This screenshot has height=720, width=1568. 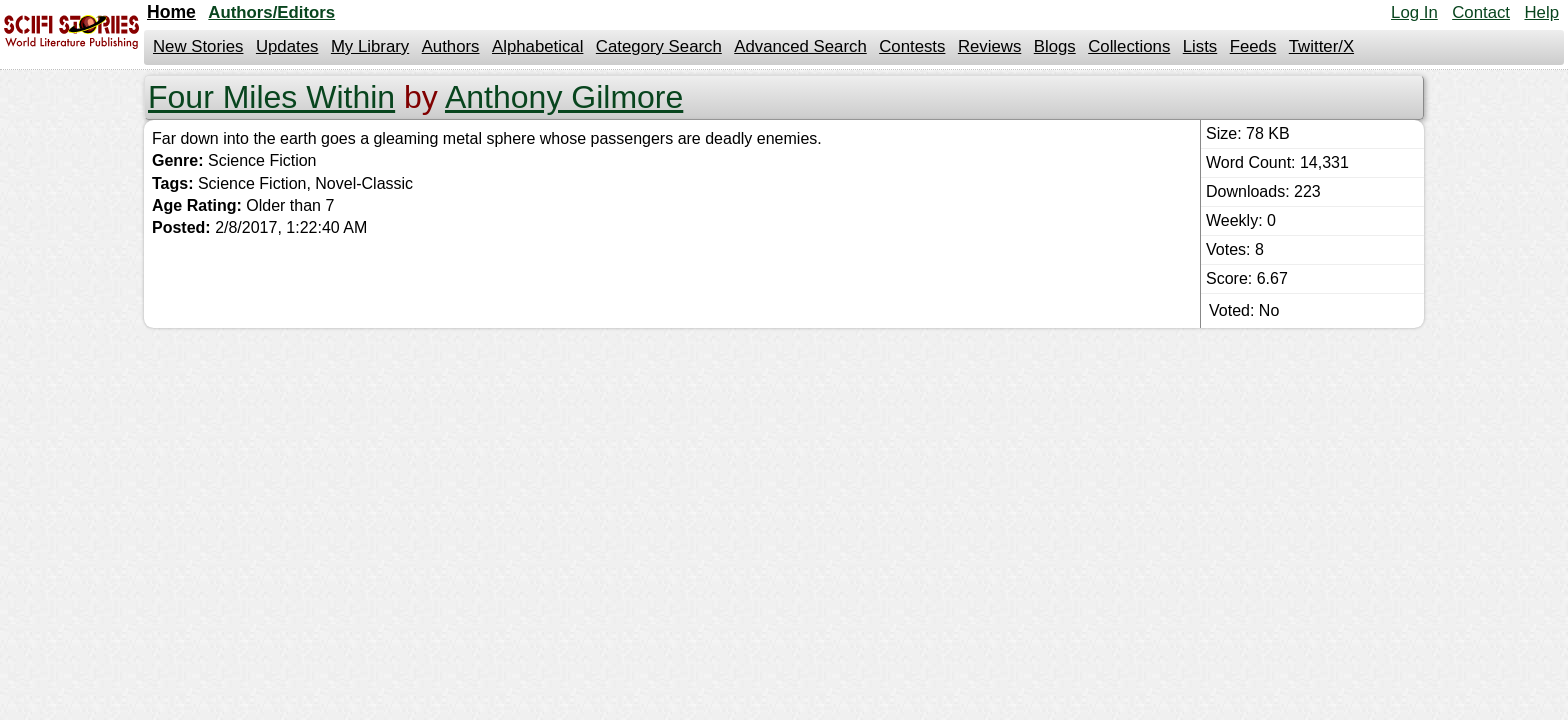 I want to click on Contests, so click(x=912, y=46).